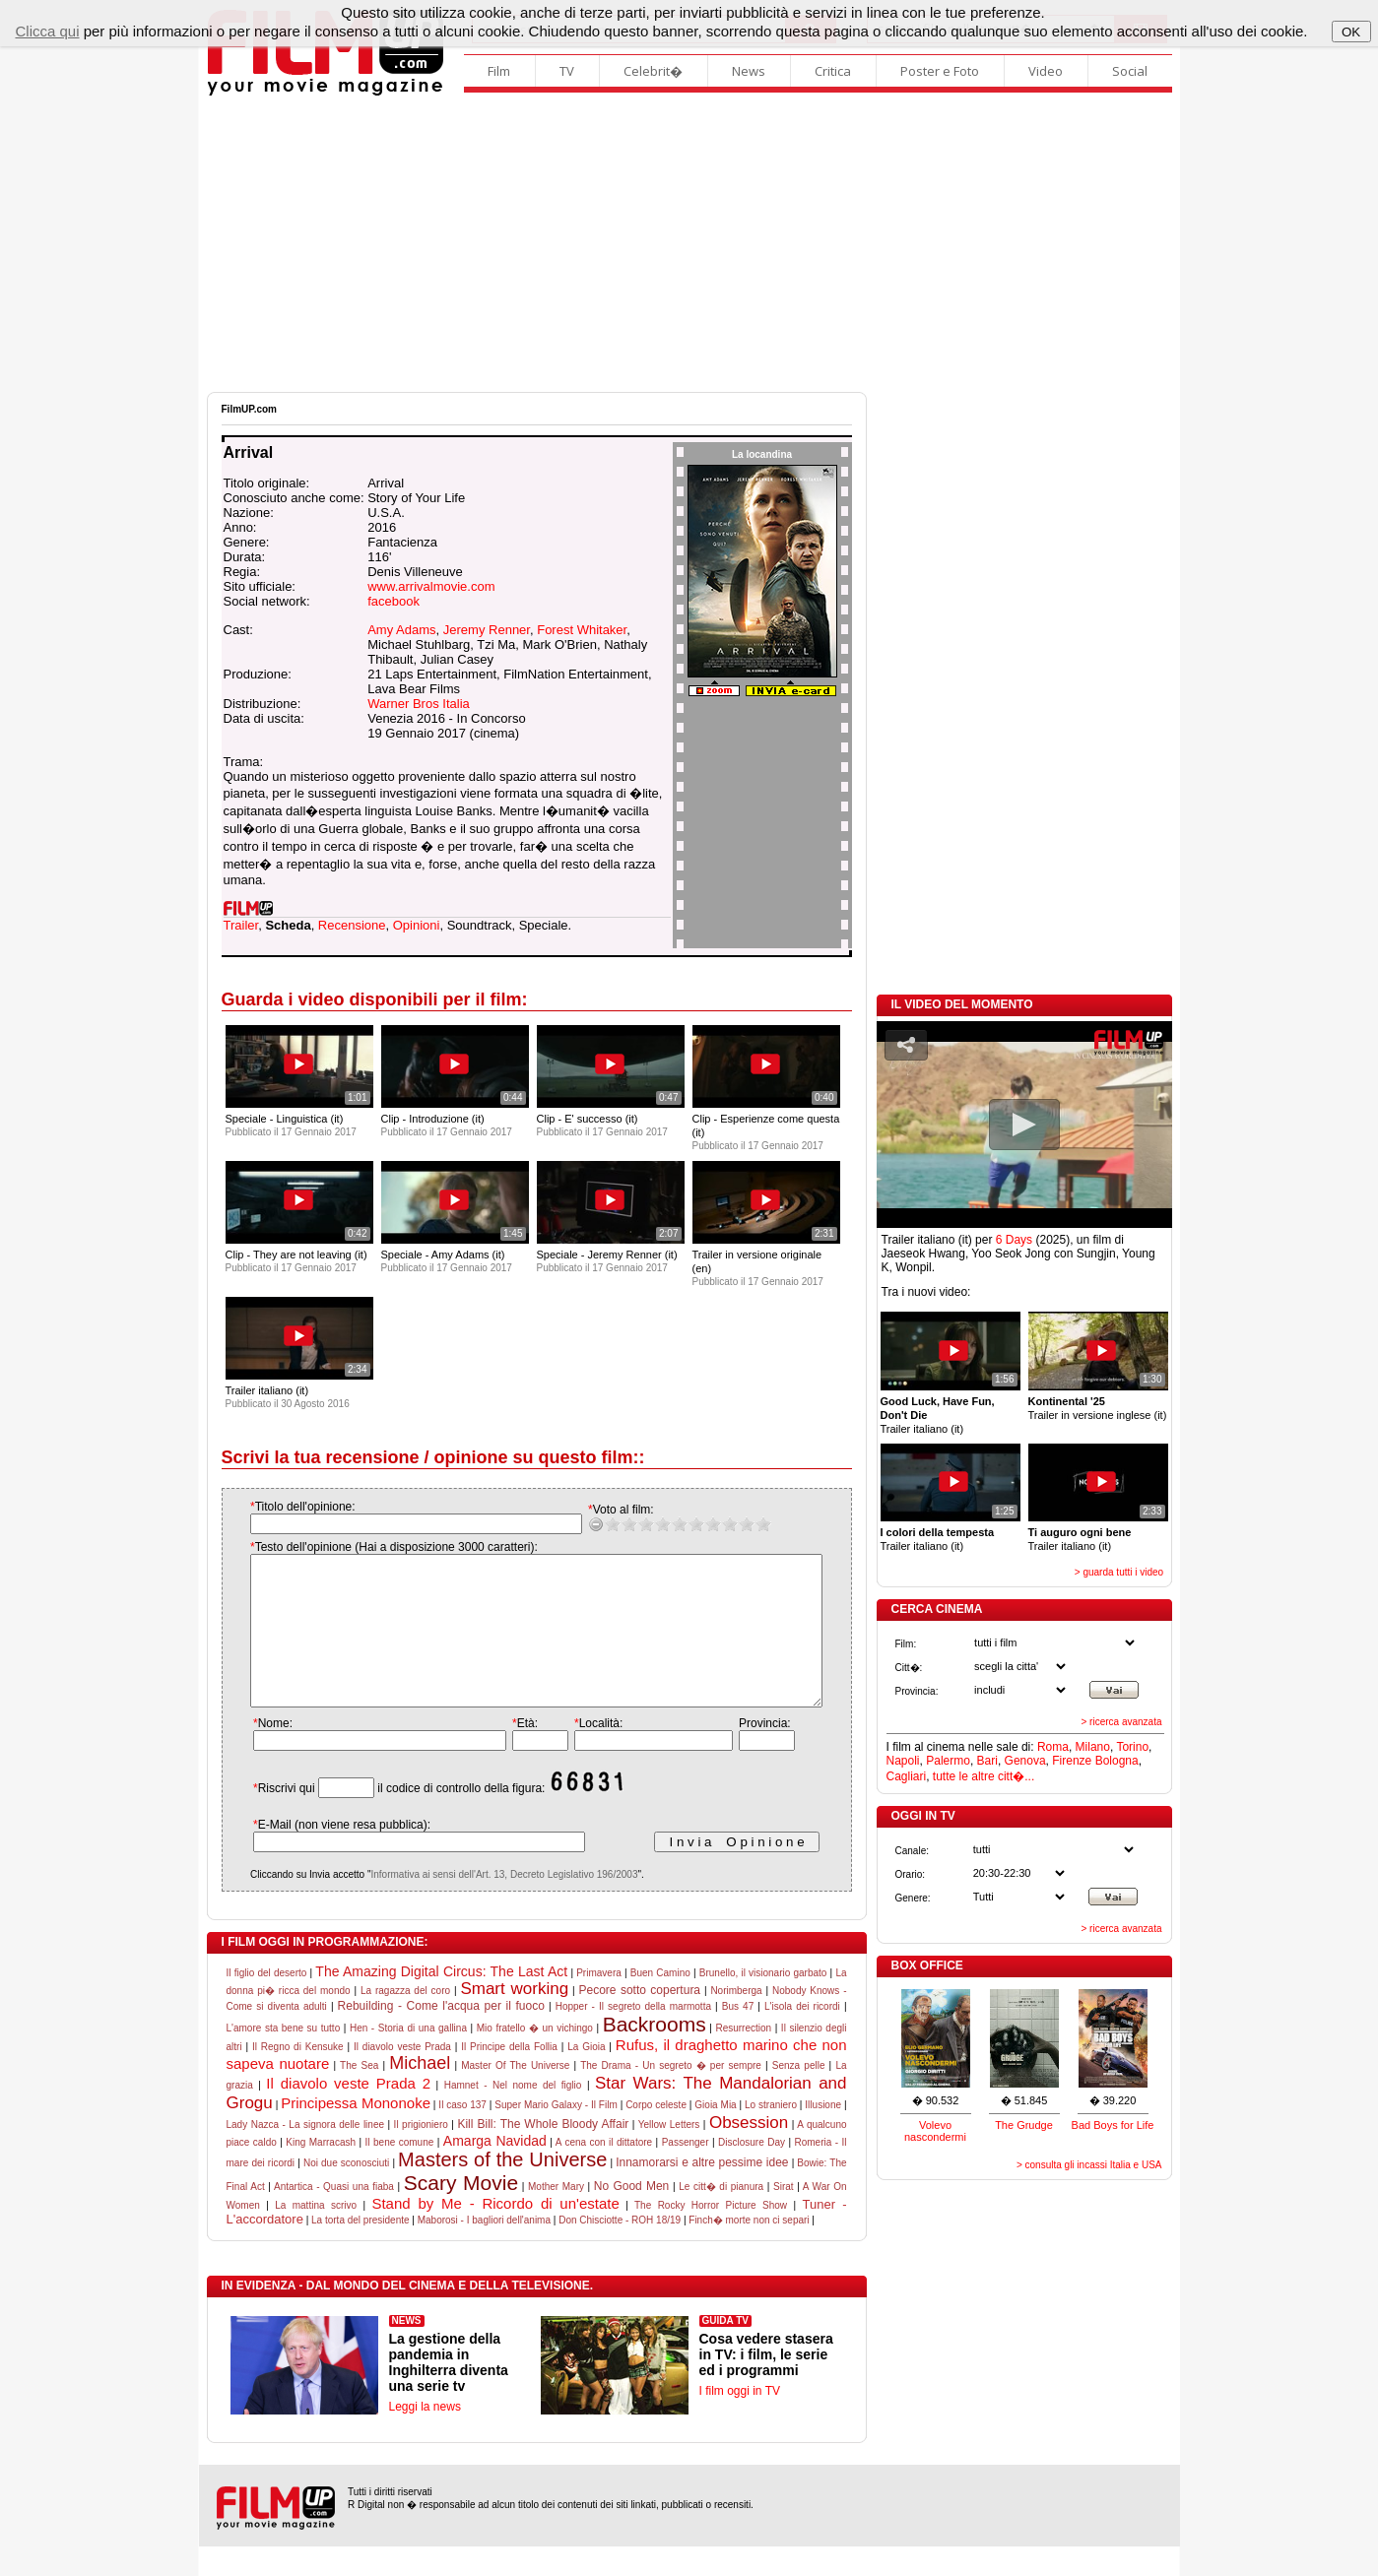 Image resolution: width=1378 pixels, height=2576 pixels. Describe the element at coordinates (1071, 1761) in the screenshot. I see `Firenze` at that location.